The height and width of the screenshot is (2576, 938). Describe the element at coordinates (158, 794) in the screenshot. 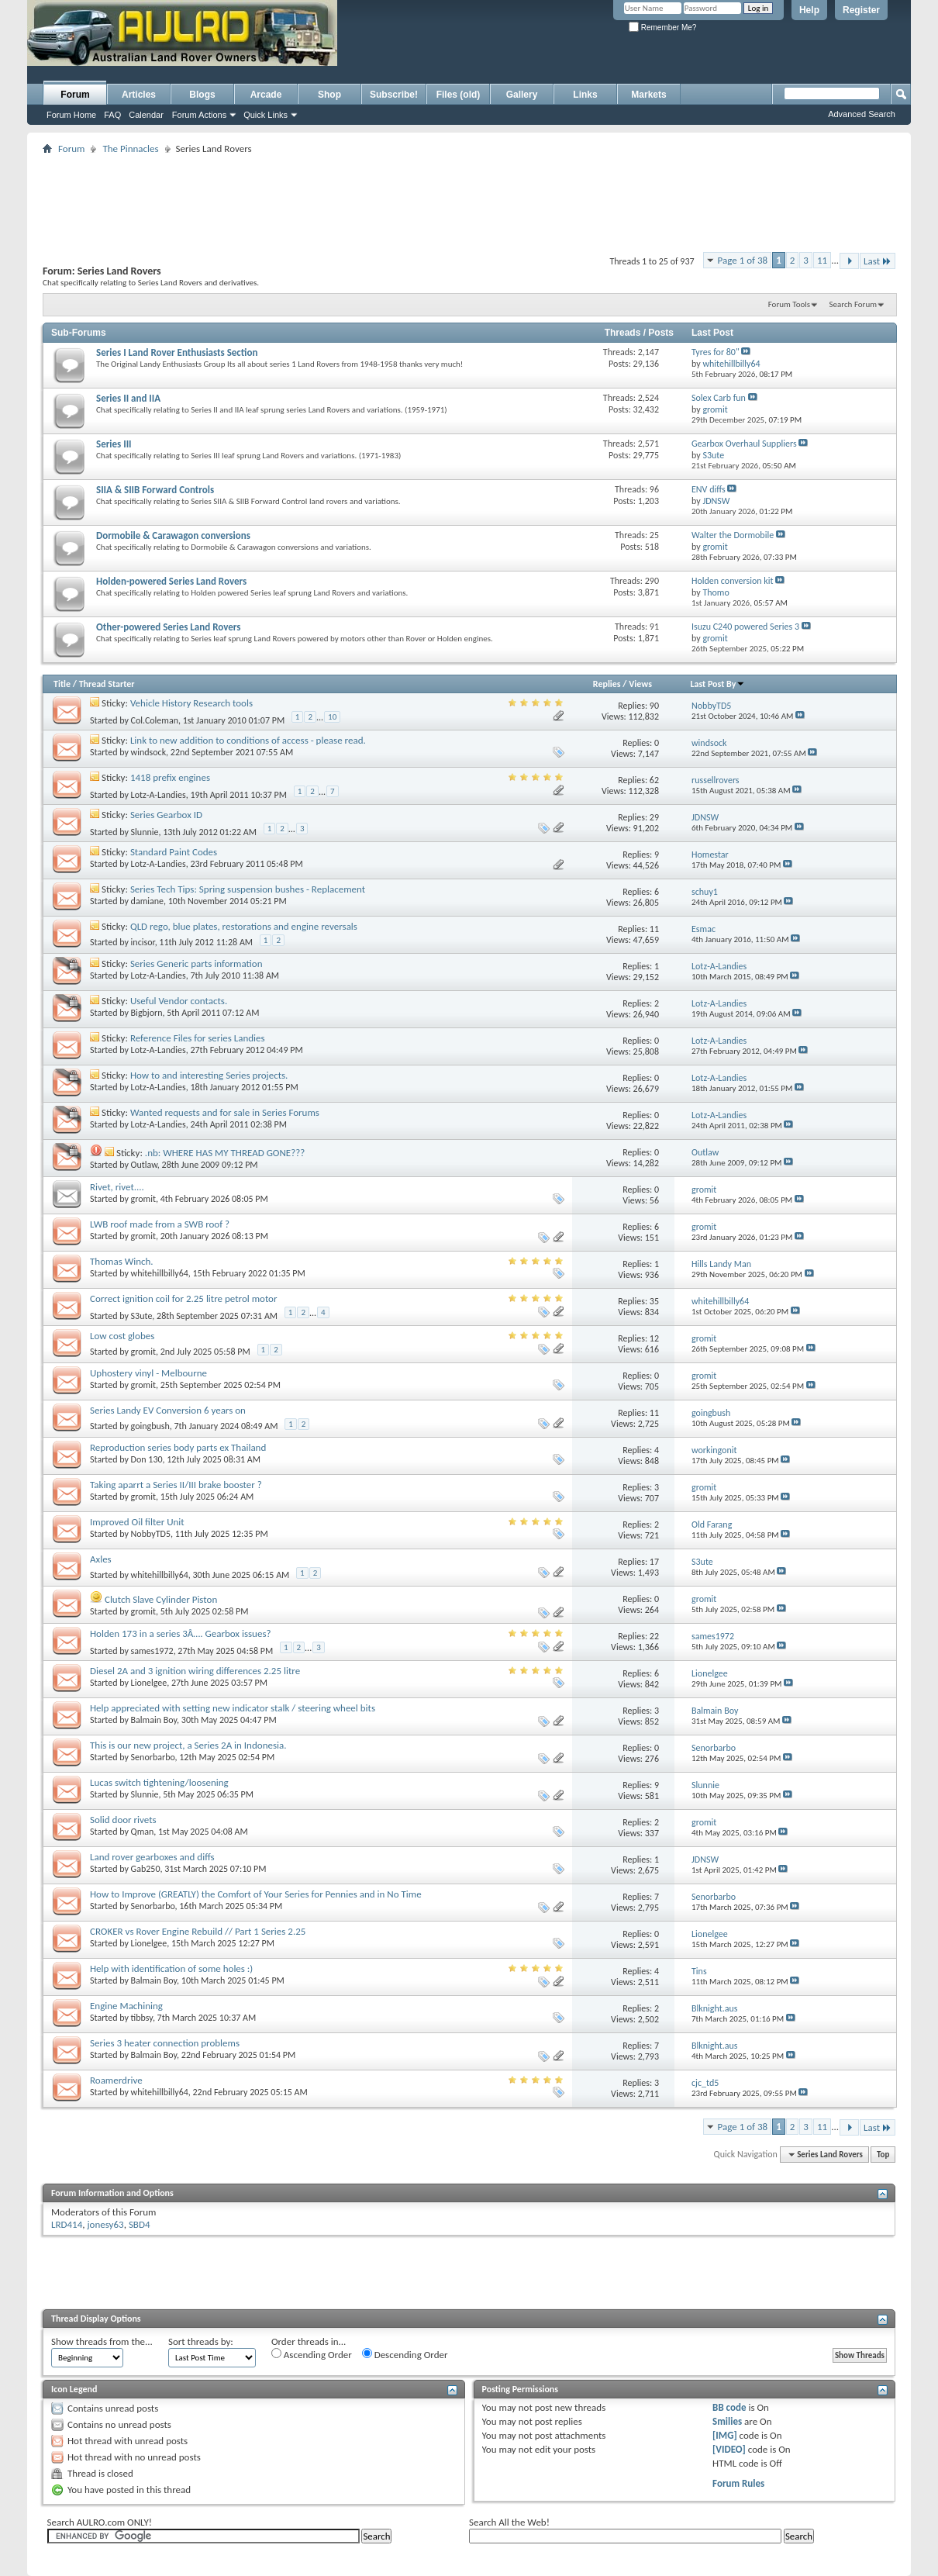

I see `Lotz-A-Landies` at that location.